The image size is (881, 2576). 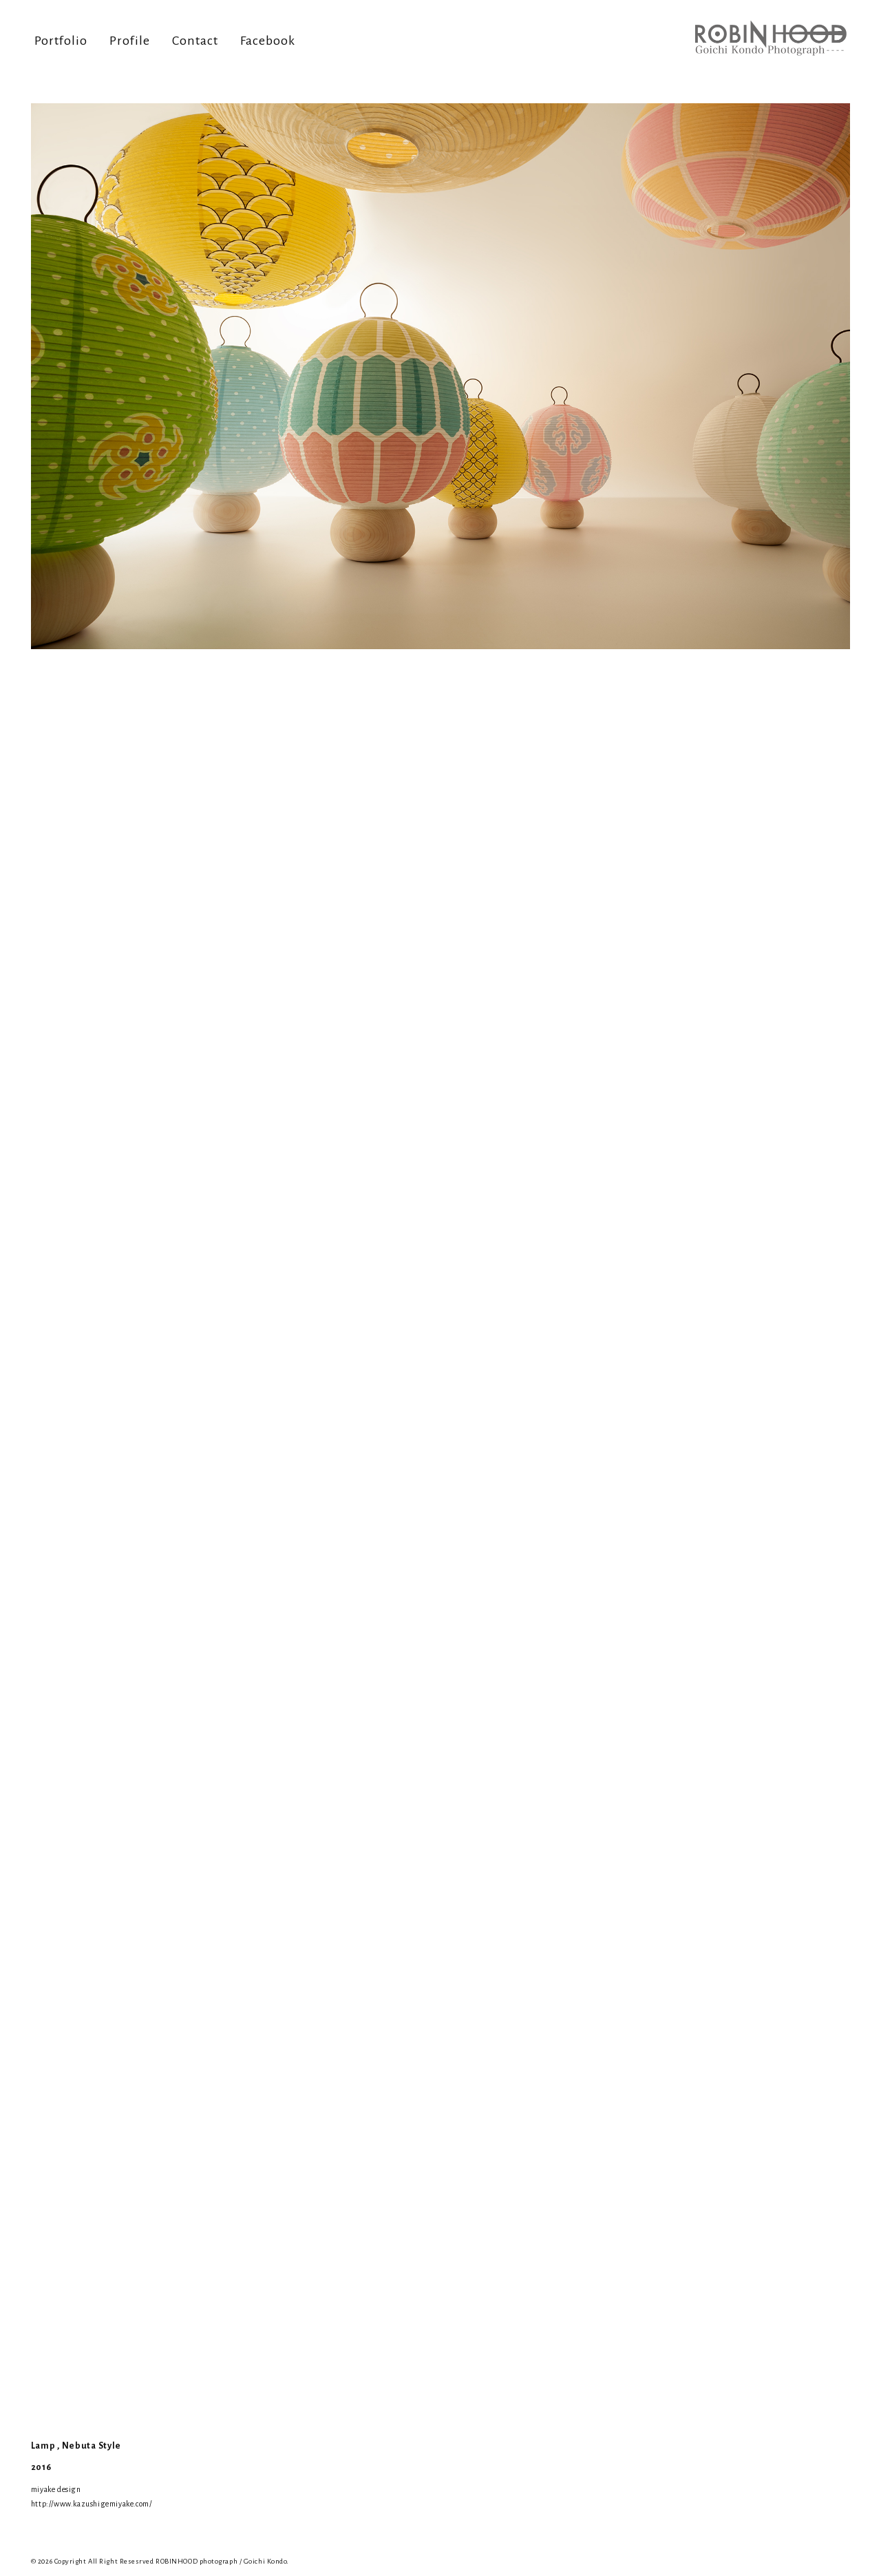 What do you see at coordinates (195, 40) in the screenshot?
I see `Contact` at bounding box center [195, 40].